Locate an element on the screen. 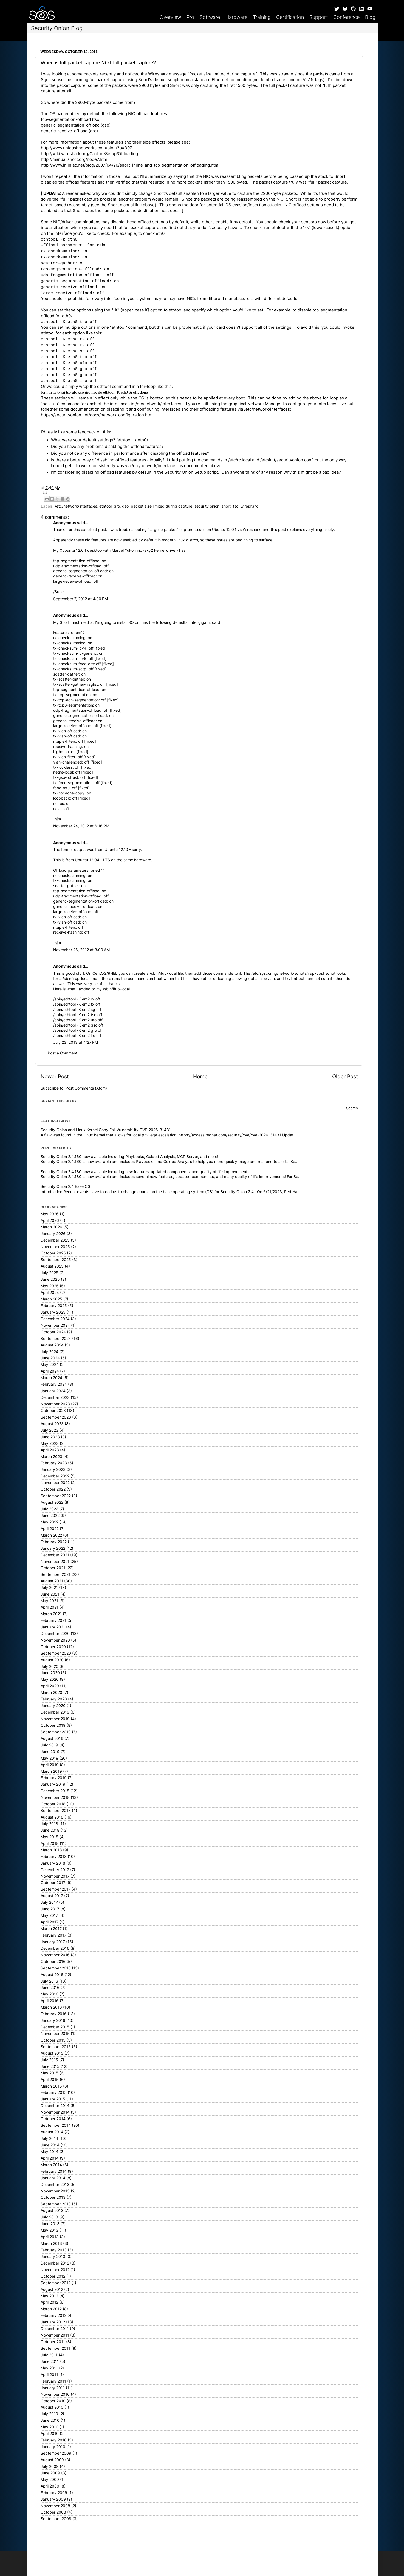 The image size is (404, 2576). January 2018 is located at coordinates (53, 1863).